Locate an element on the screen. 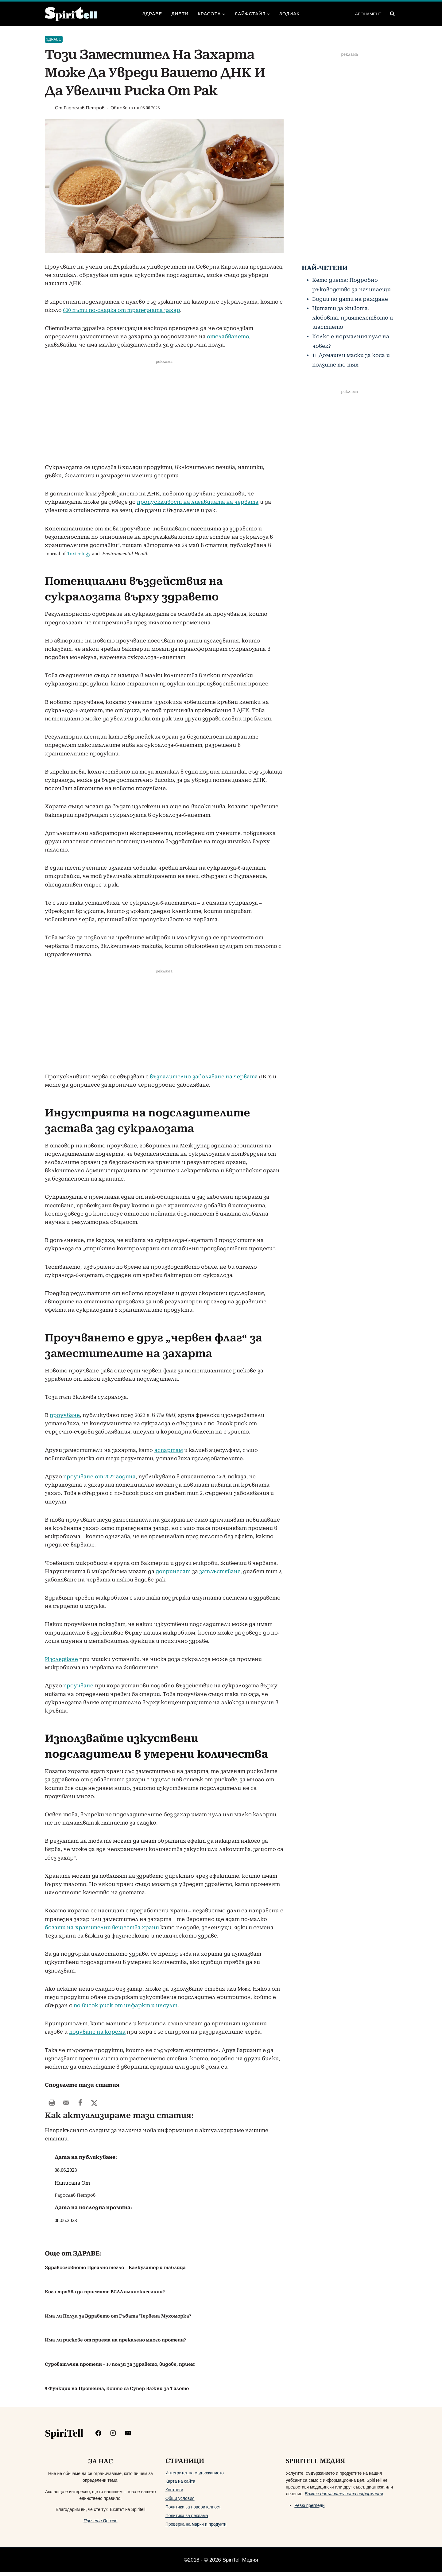 The image size is (442, 2576). Има ли рискове от приема на прекалено много протеин? is located at coordinates (115, 2343).